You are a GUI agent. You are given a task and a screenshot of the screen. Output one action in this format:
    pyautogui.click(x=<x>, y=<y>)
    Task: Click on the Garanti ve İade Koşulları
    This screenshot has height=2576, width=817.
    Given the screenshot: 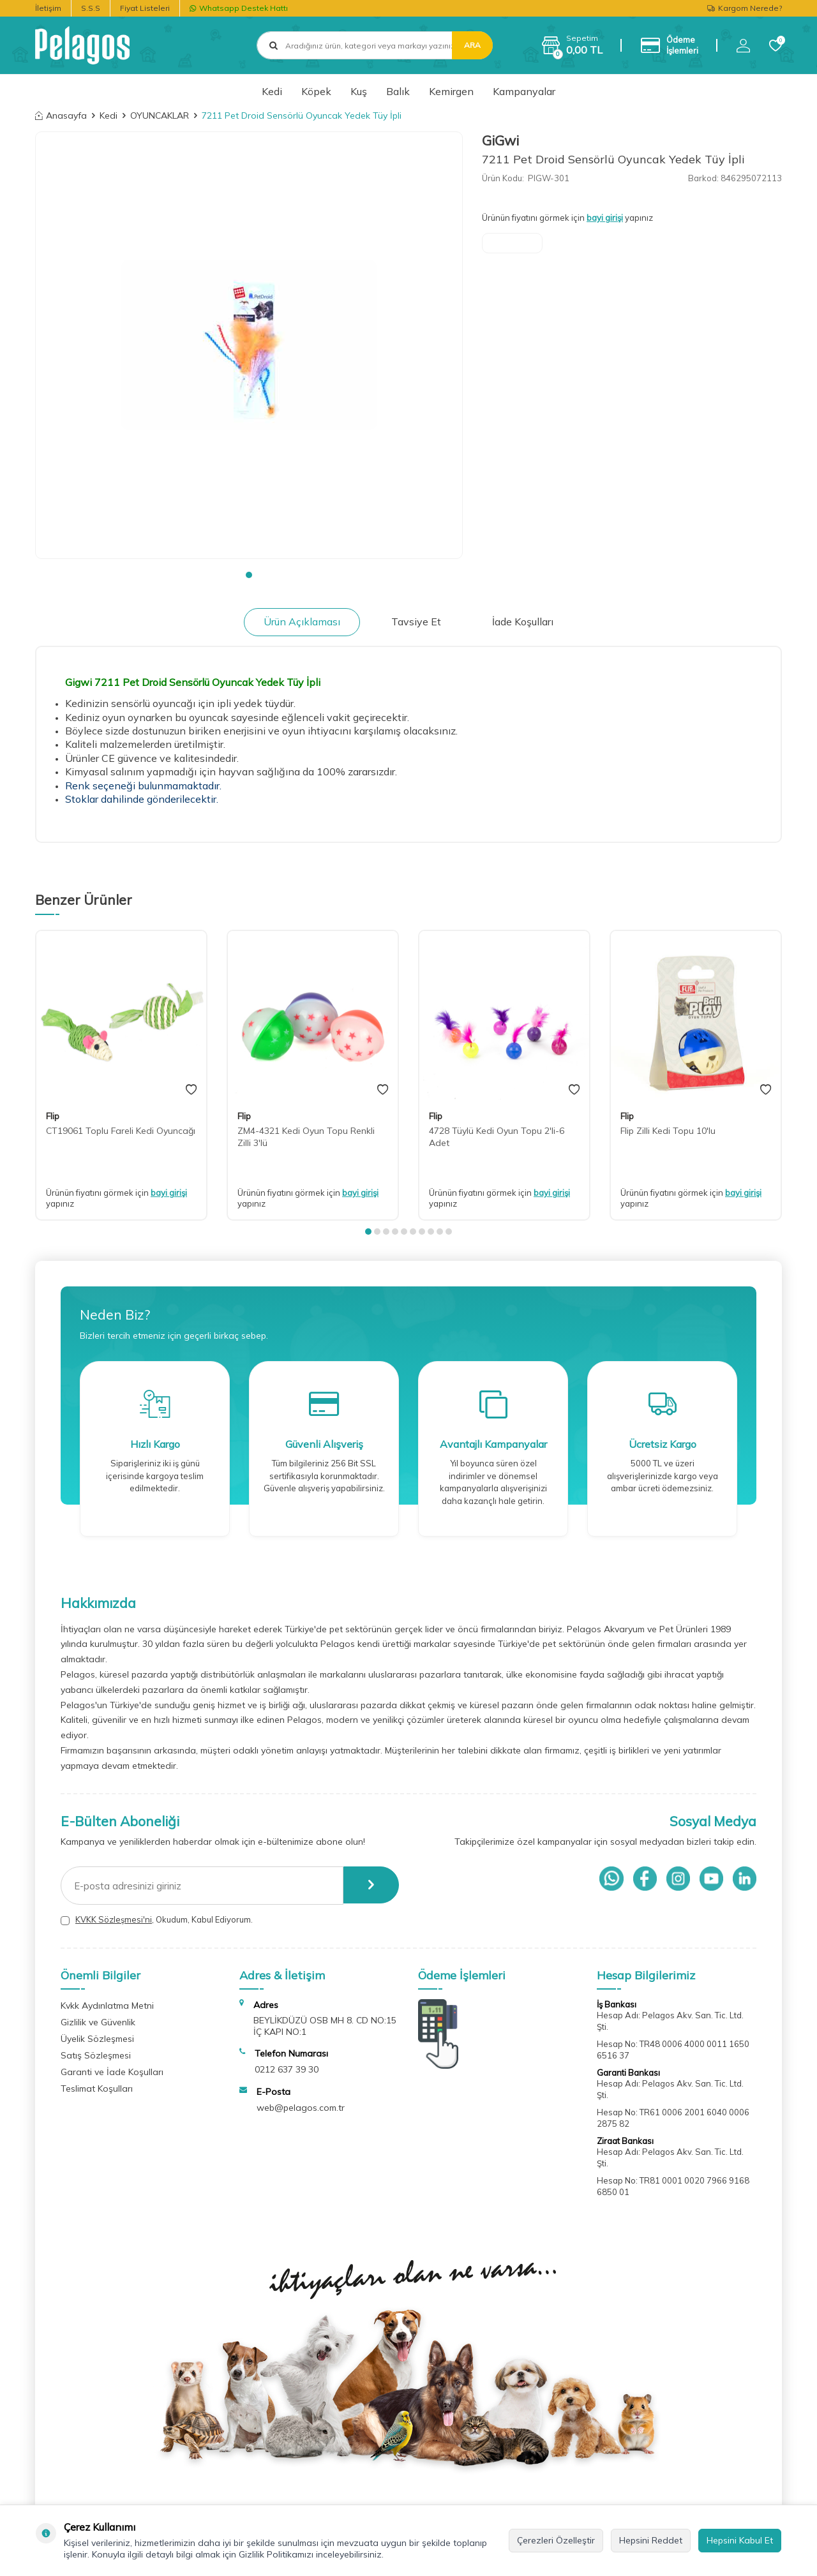 What is the action you would take?
    pyautogui.click(x=112, y=2072)
    